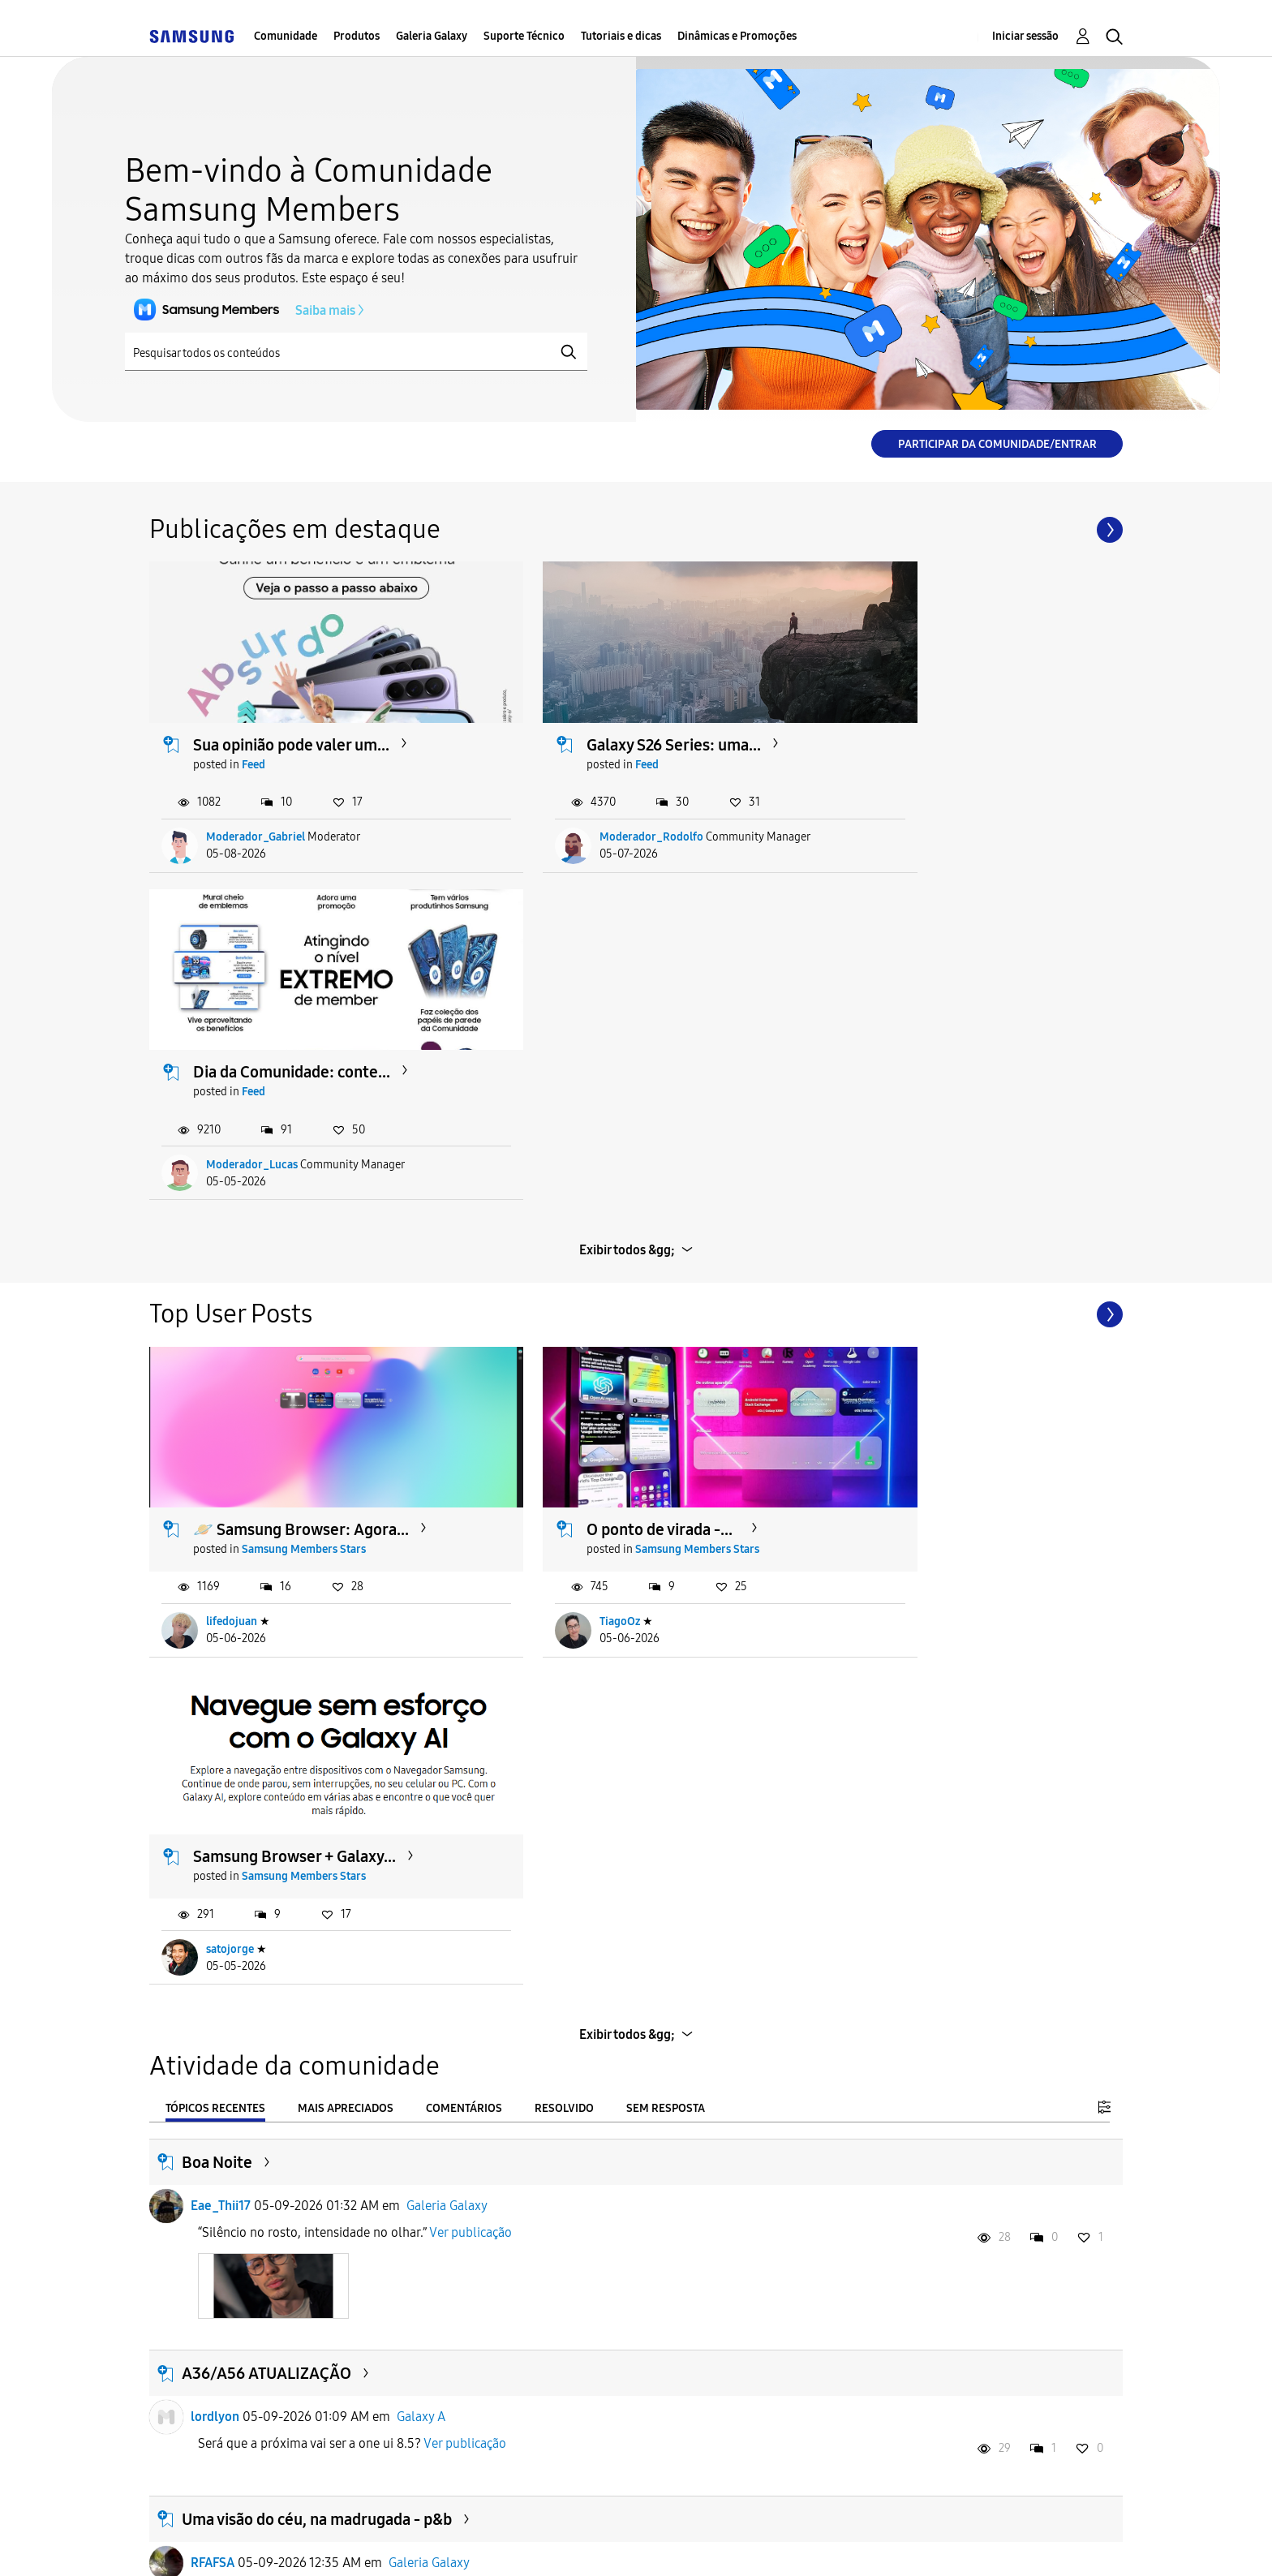 This screenshot has width=1272, height=2576. I want to click on Tópicos recentes [tab], so click(215, 1400).